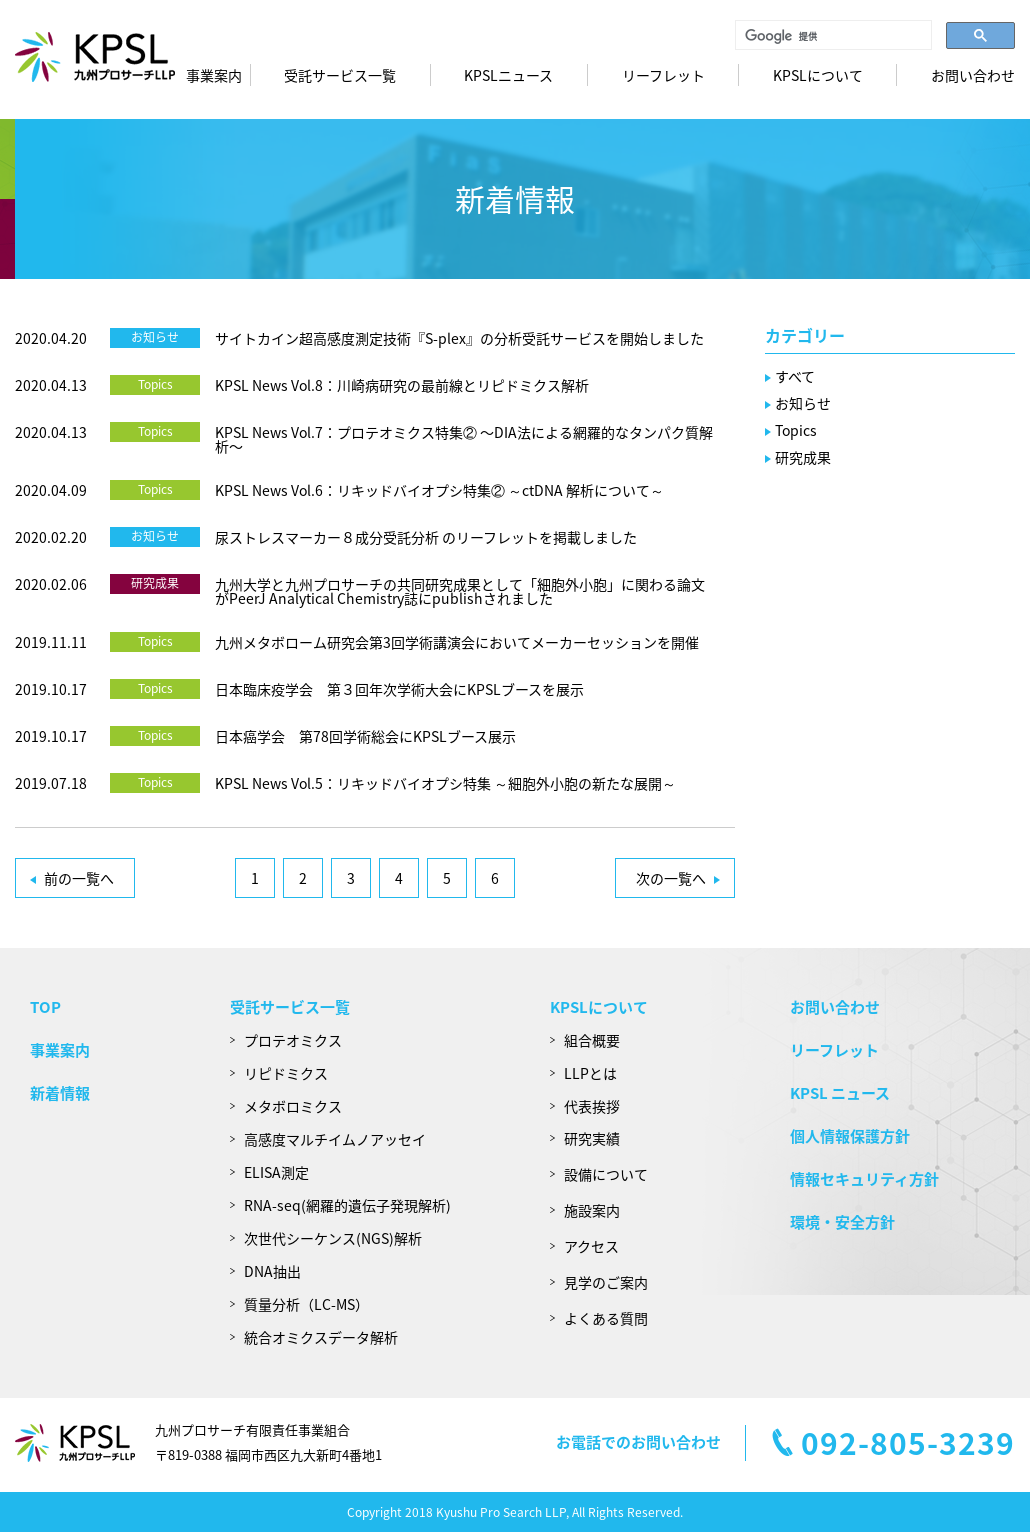  What do you see at coordinates (864, 1179) in the screenshot?
I see `情報セキュリティ方針` at bounding box center [864, 1179].